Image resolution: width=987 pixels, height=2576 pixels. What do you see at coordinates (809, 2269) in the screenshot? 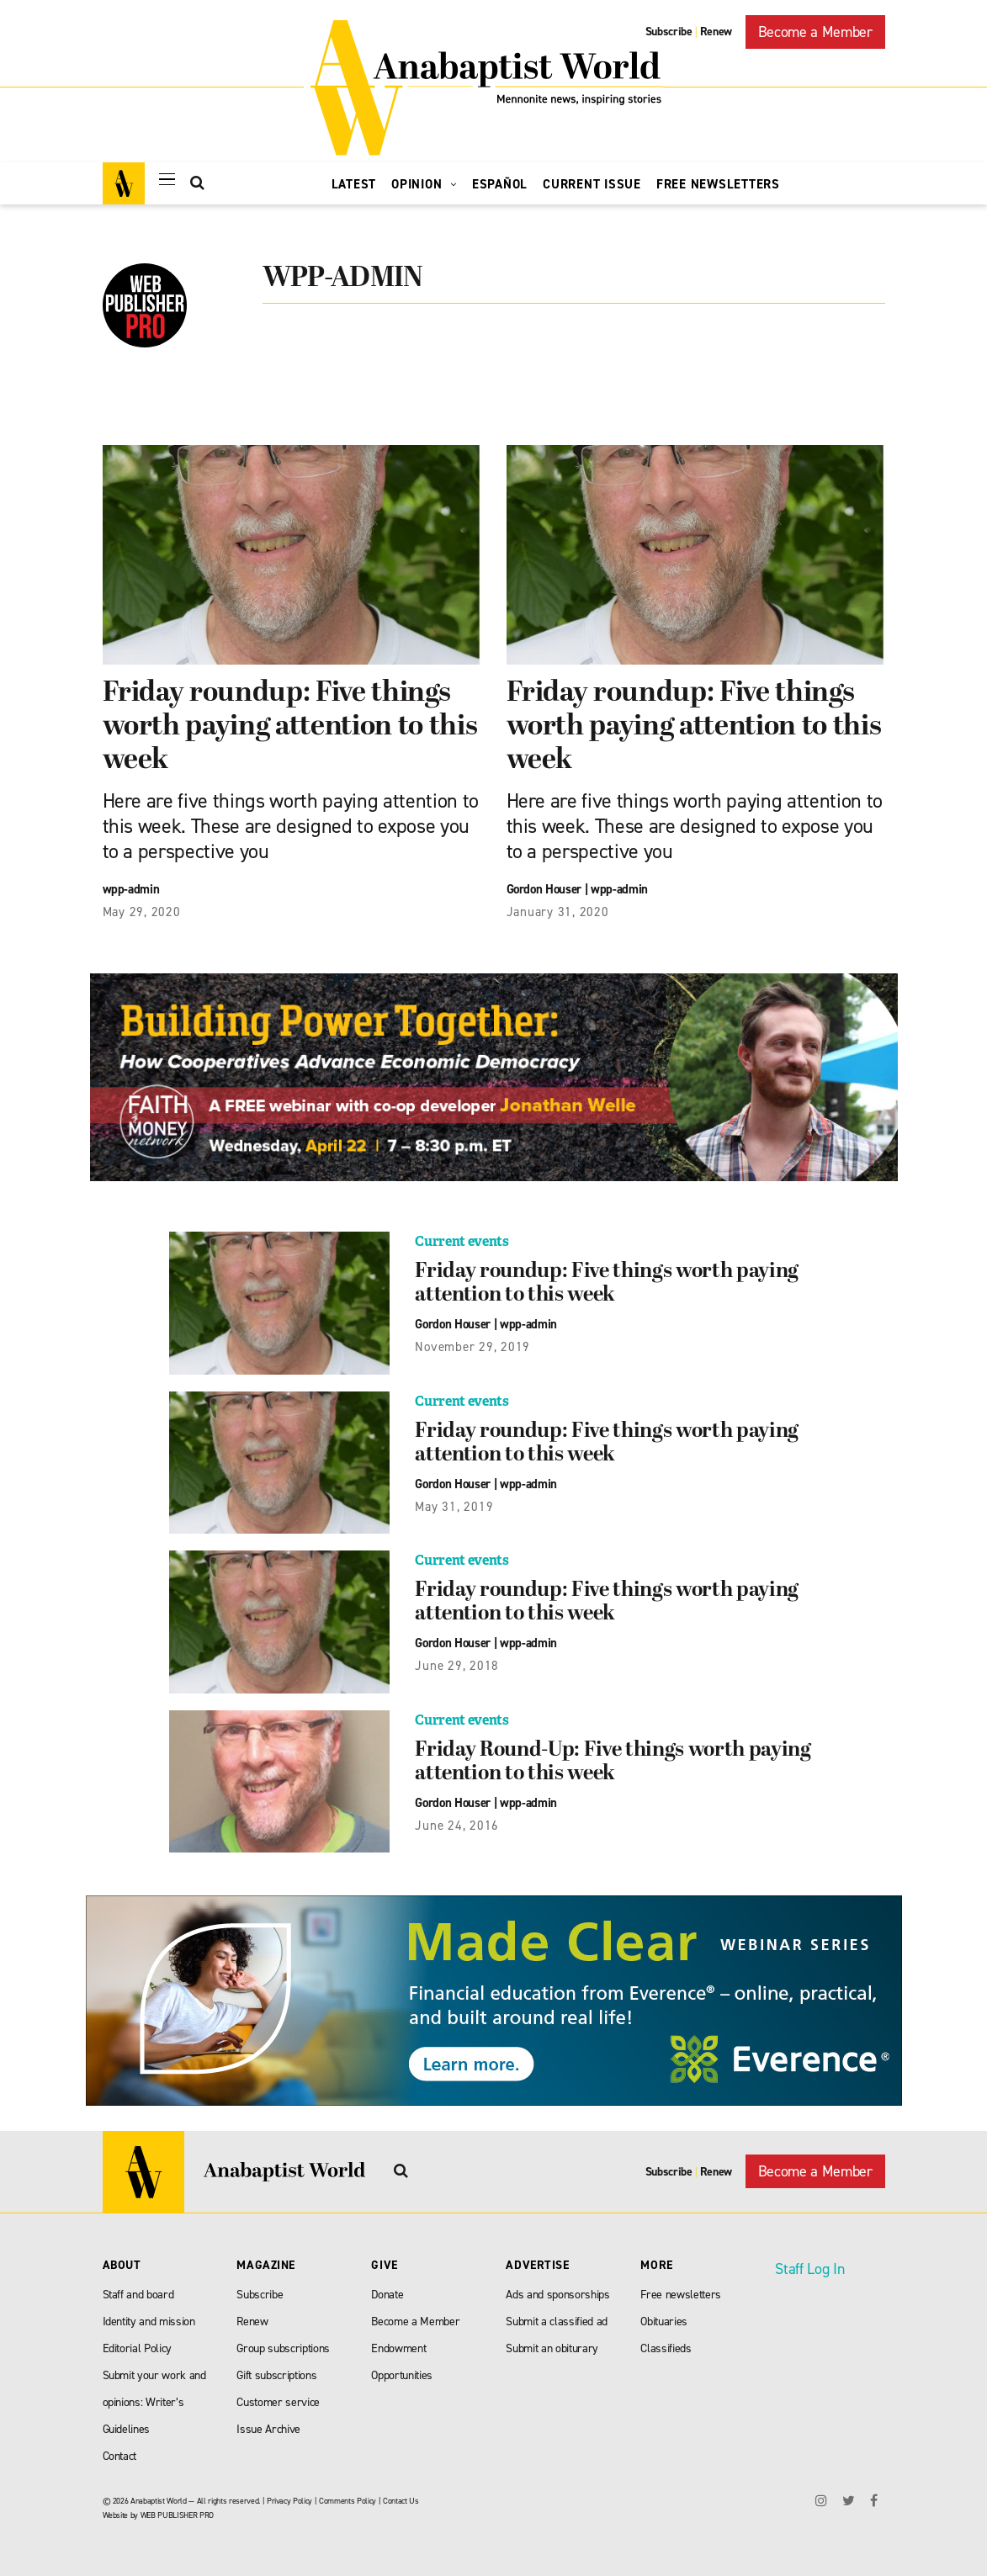
I see `Staff Log In` at bounding box center [809, 2269].